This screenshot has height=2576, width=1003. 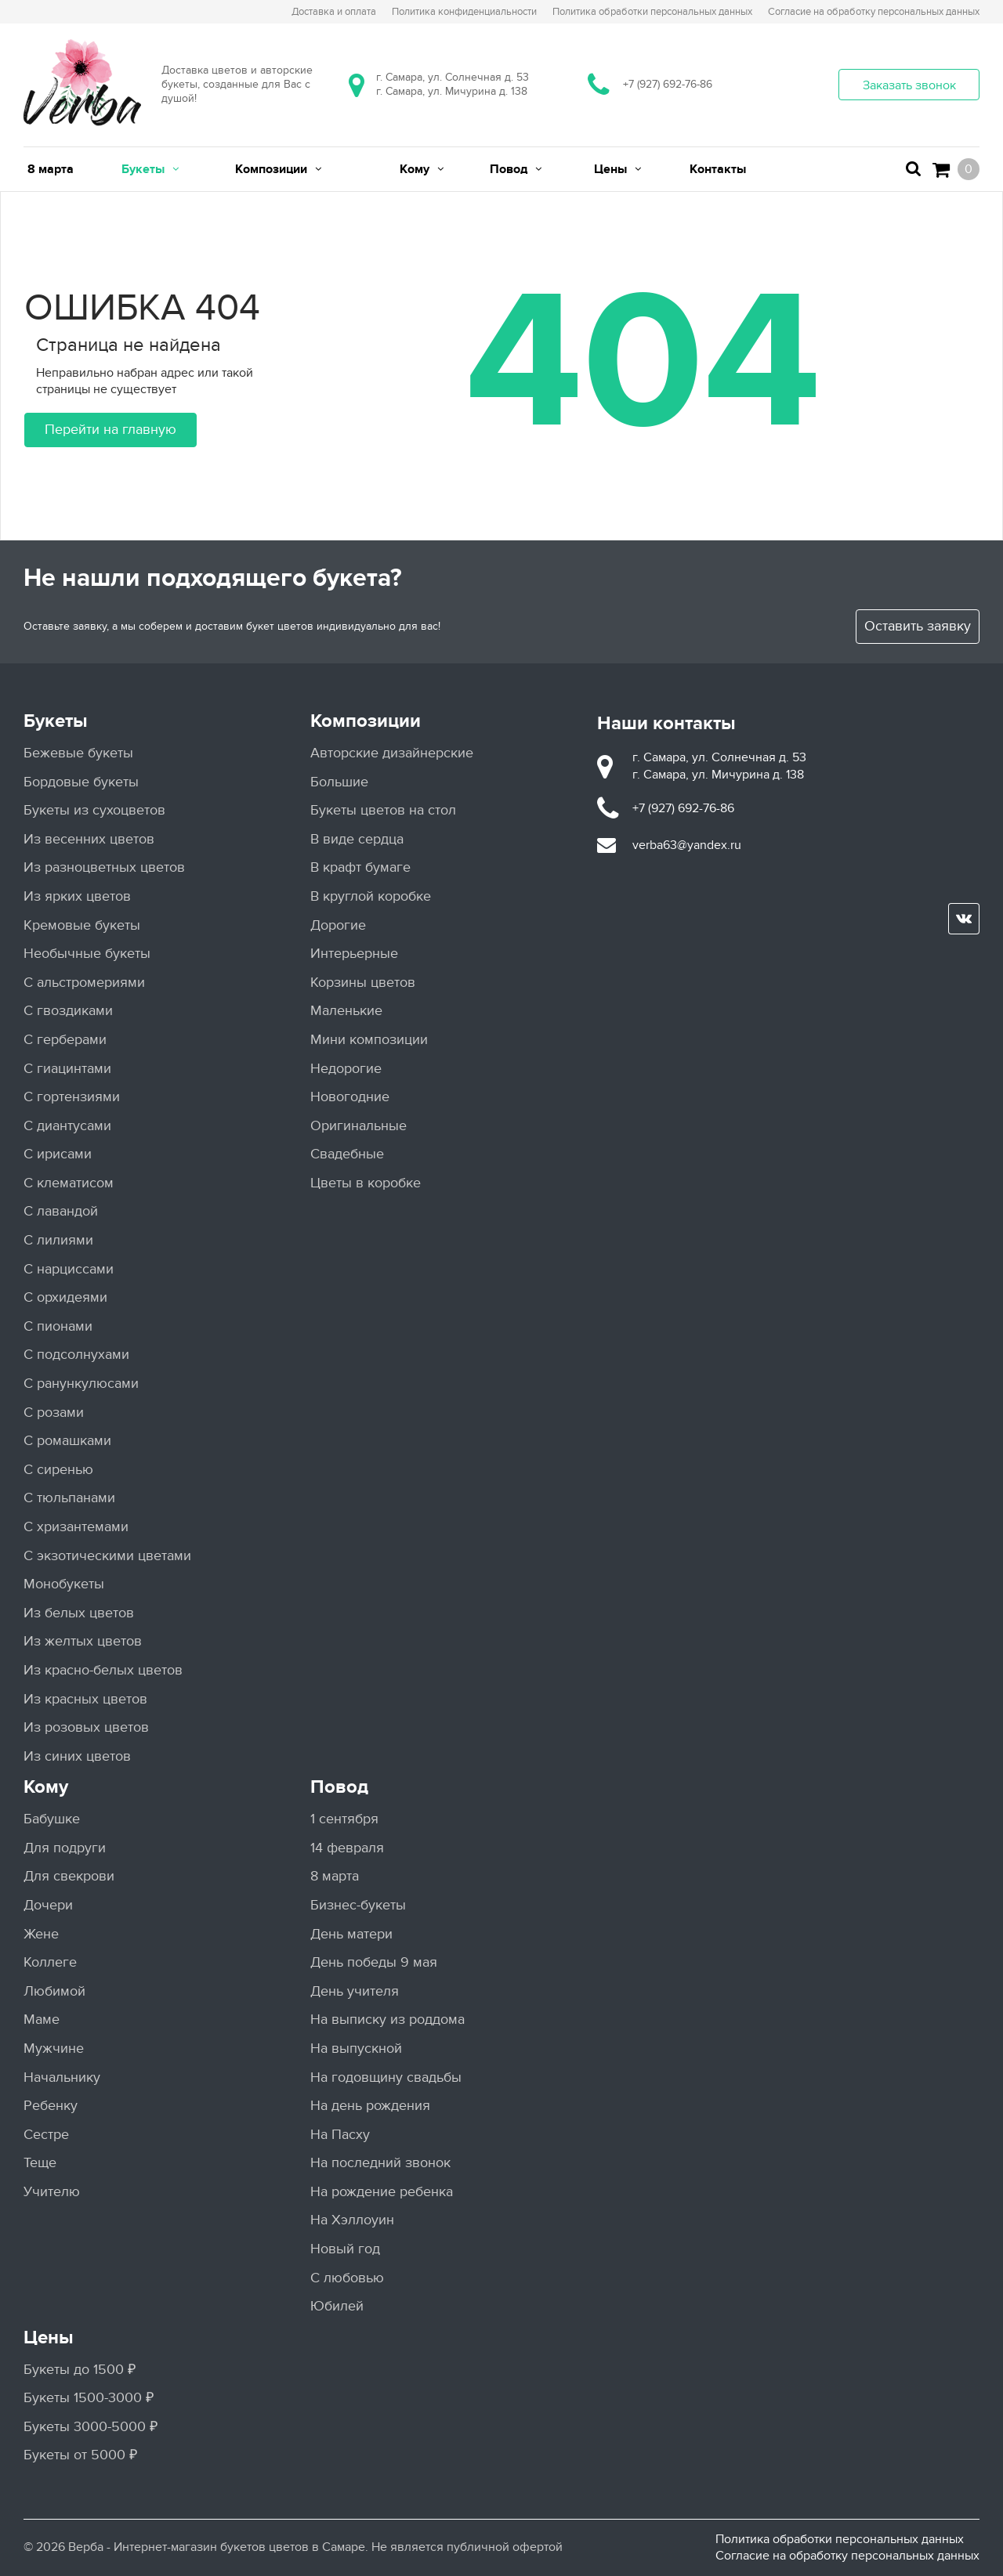 What do you see at coordinates (76, 1527) in the screenshot?
I see `С хризантемами` at bounding box center [76, 1527].